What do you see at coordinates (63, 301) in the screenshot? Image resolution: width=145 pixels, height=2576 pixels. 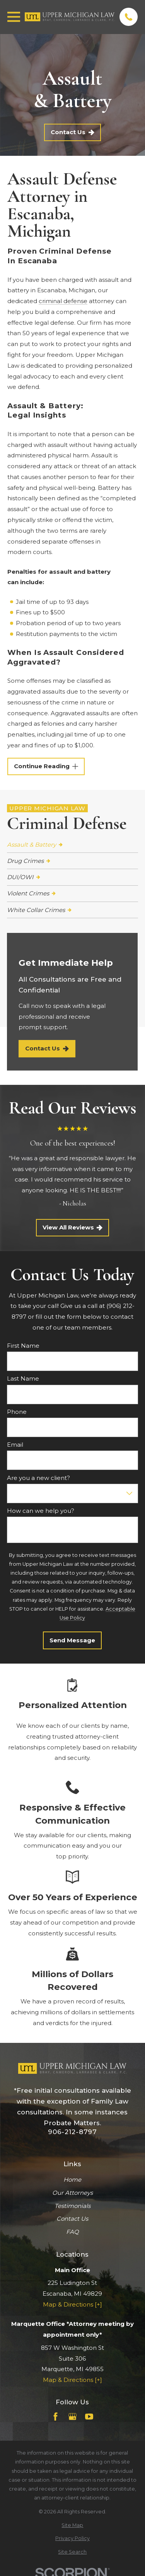 I see `criminal defense` at bounding box center [63, 301].